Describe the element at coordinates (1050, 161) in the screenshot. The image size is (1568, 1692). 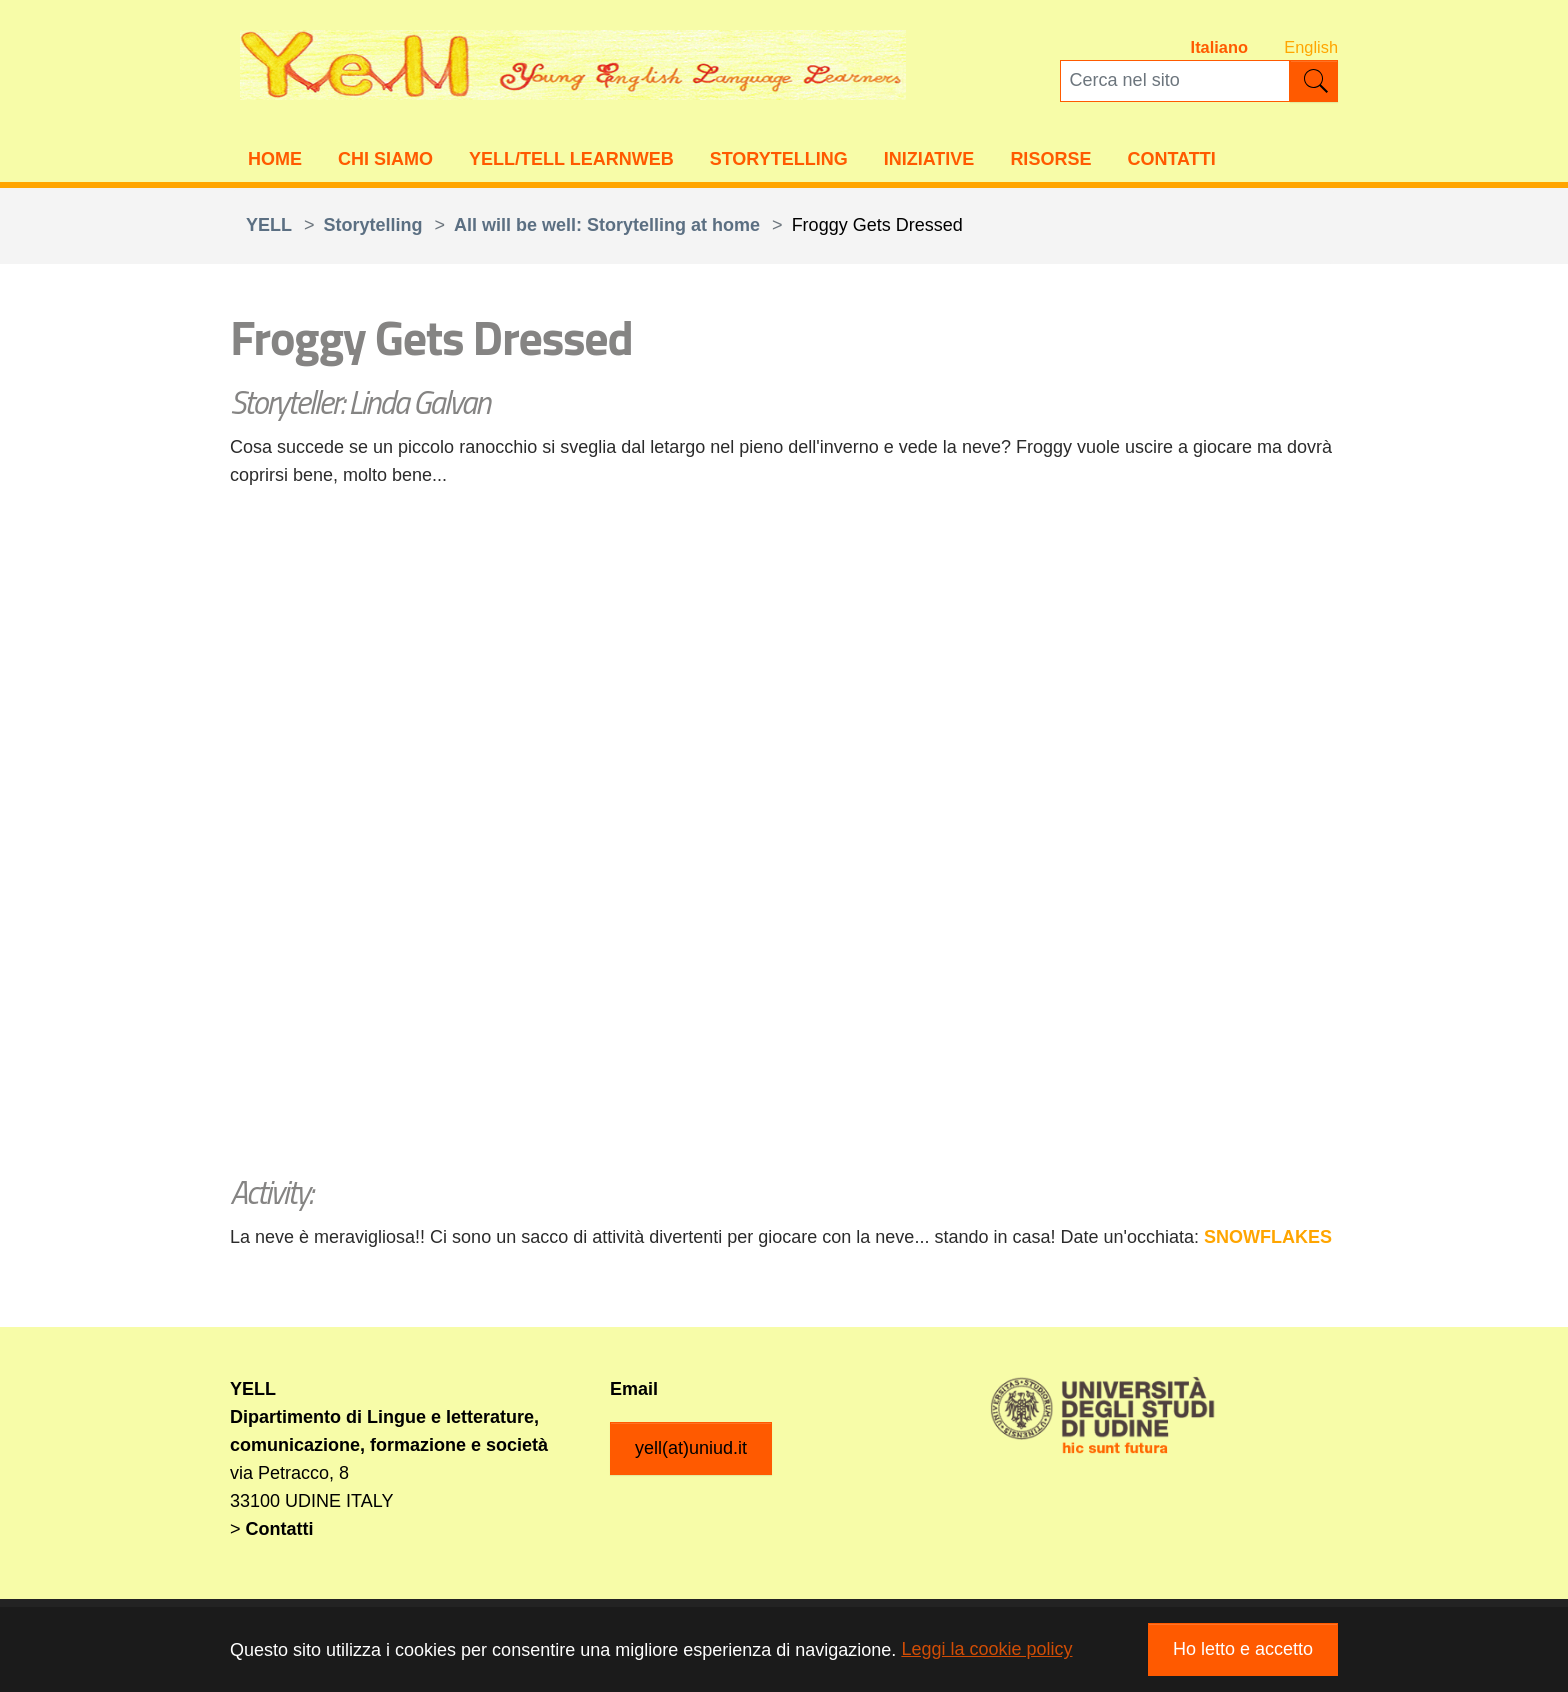
I see `Risorse` at that location.